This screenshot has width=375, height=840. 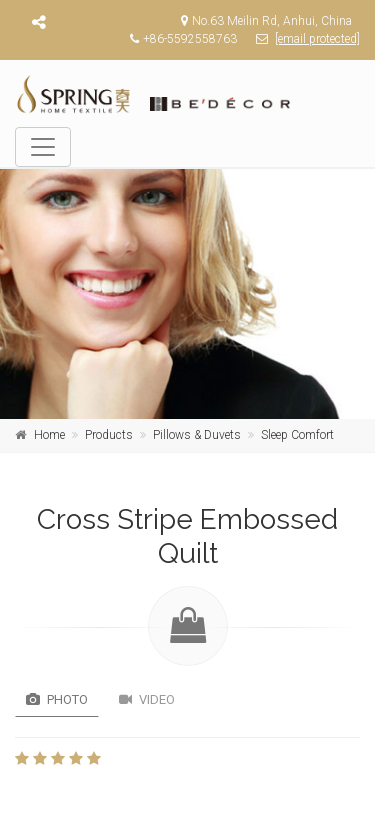 I want to click on [Toggle navigation], so click(x=43, y=147).